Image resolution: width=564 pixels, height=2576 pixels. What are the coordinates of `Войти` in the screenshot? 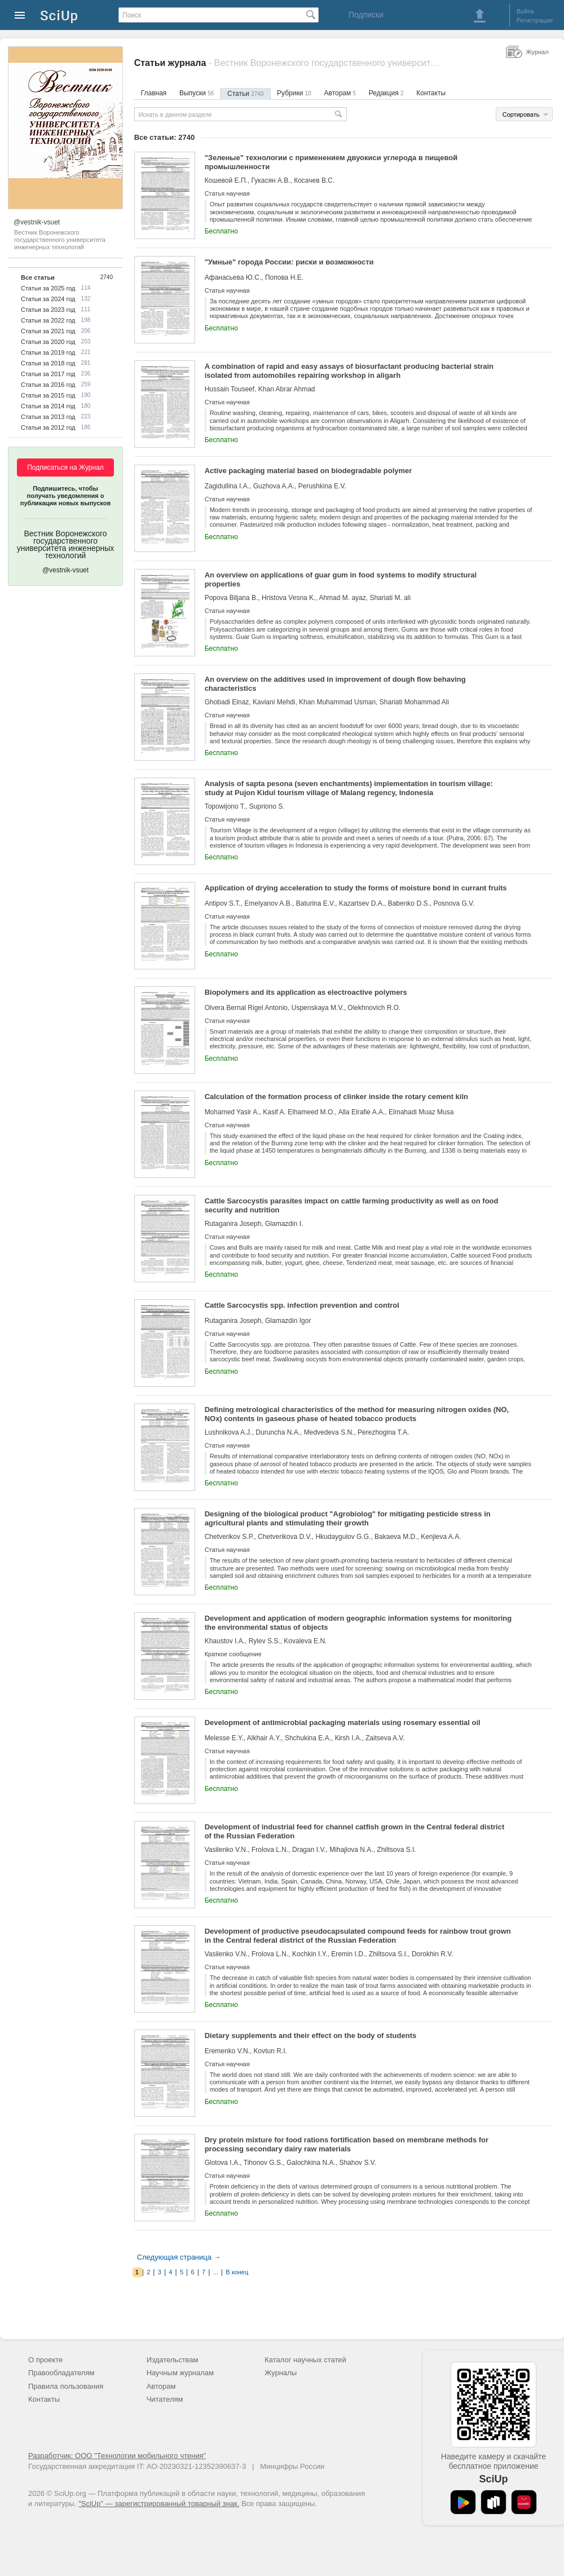 It's located at (525, 11).